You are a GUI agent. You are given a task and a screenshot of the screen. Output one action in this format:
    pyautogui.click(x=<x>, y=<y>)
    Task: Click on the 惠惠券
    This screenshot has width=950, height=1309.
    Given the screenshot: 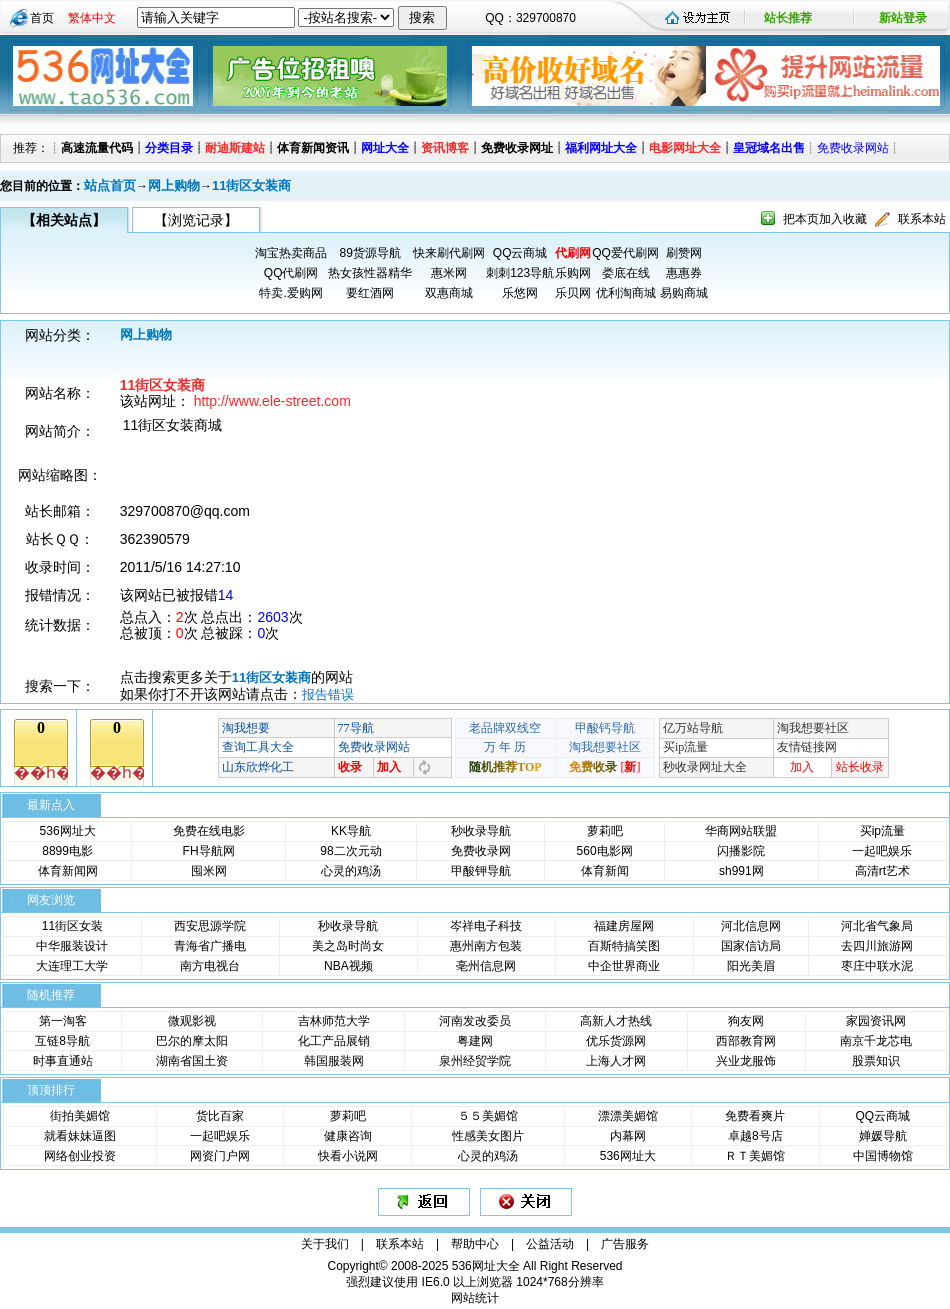 What is the action you would take?
    pyautogui.click(x=684, y=273)
    